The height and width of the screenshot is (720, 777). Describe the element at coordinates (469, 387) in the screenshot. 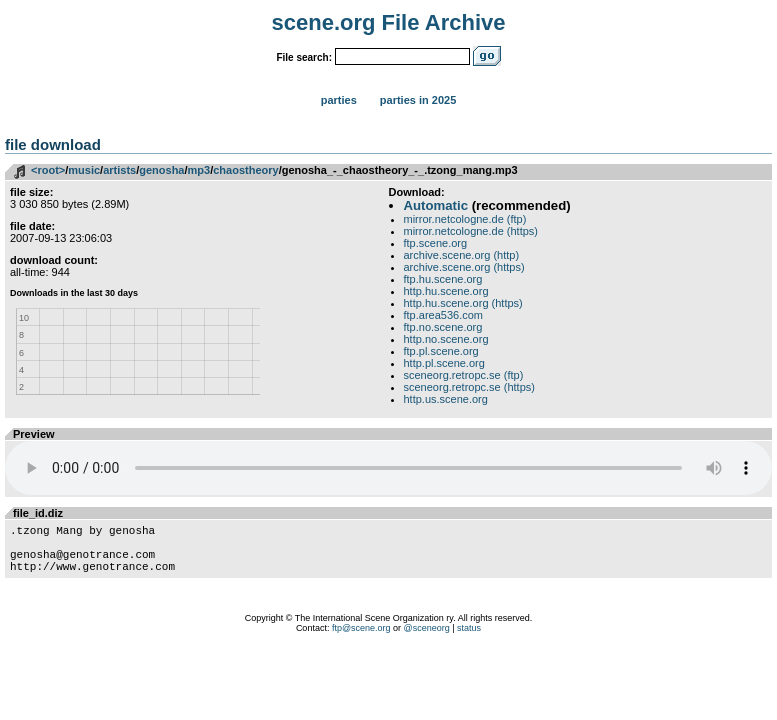

I see `sceneorg.retropc.se (https)` at that location.